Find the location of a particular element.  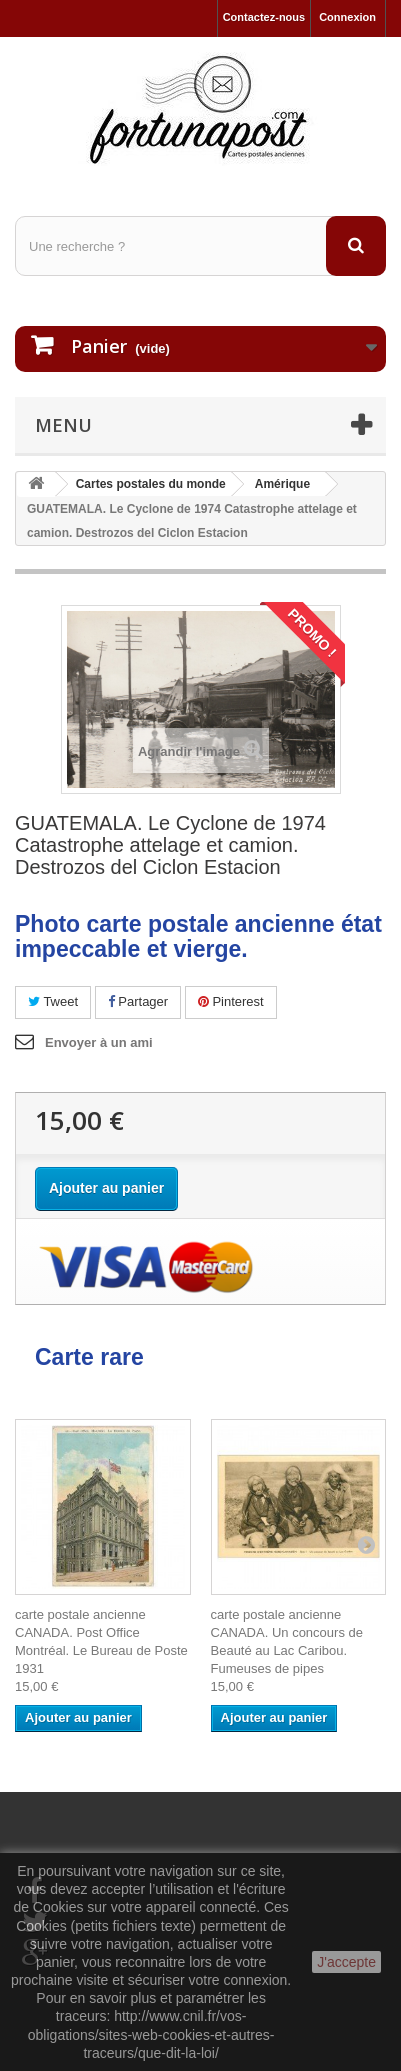

Pinterest is located at coordinates (231, 1001).